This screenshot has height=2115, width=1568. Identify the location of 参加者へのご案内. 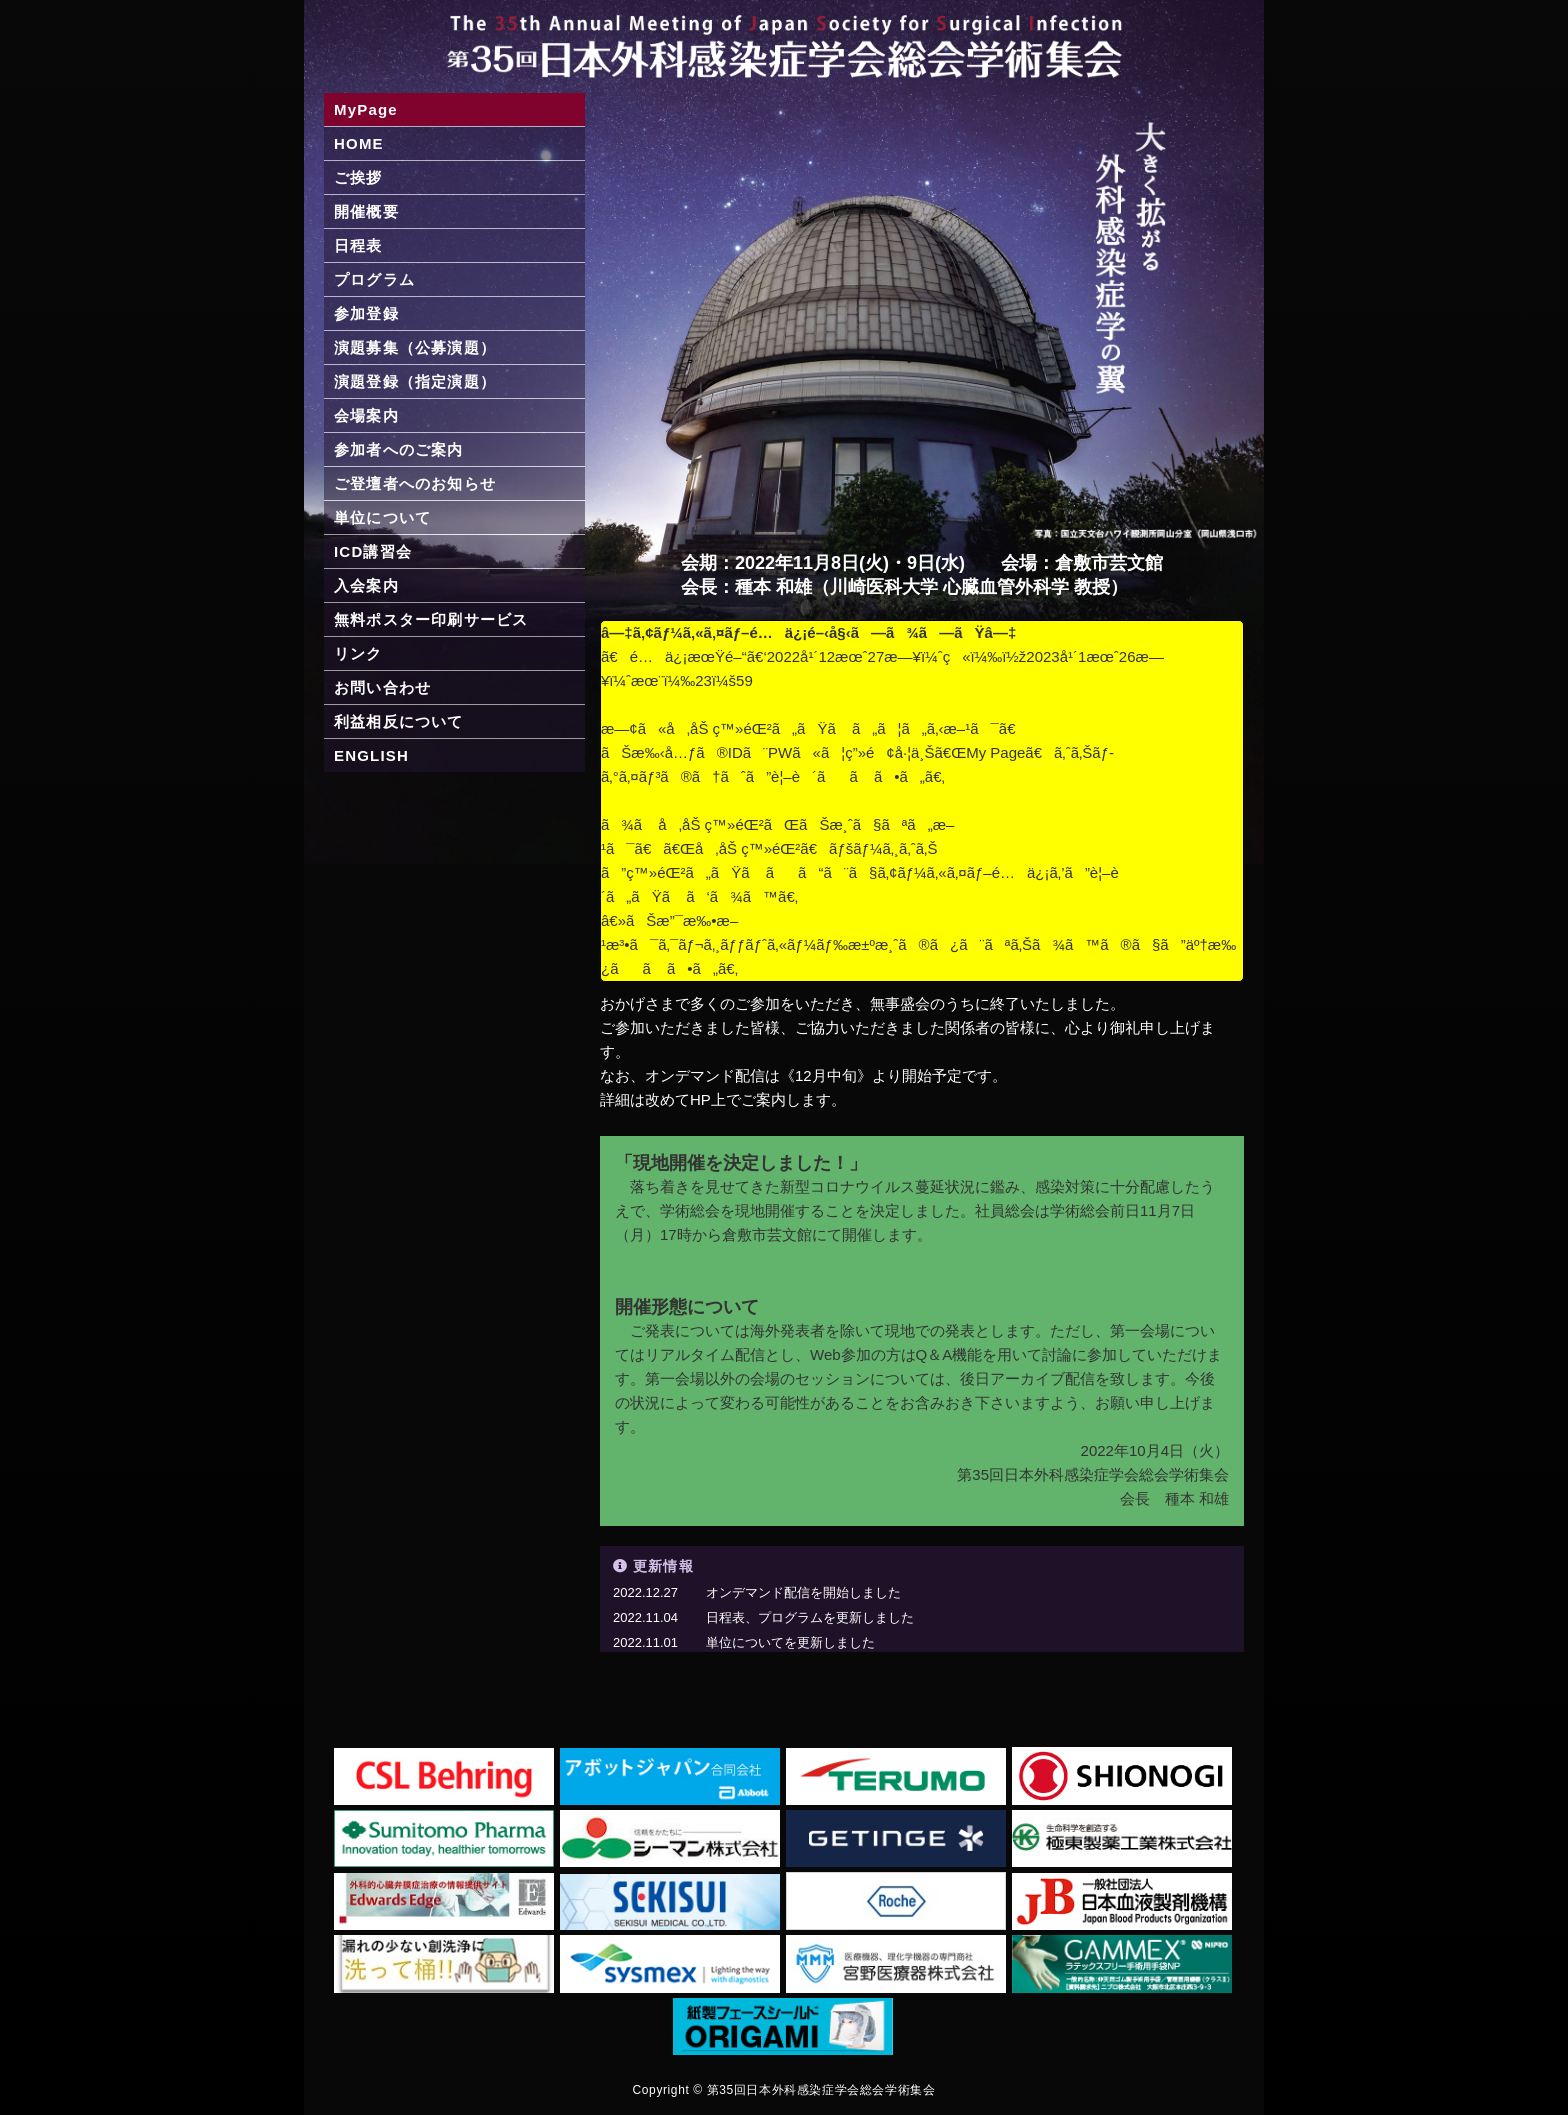
(399, 449).